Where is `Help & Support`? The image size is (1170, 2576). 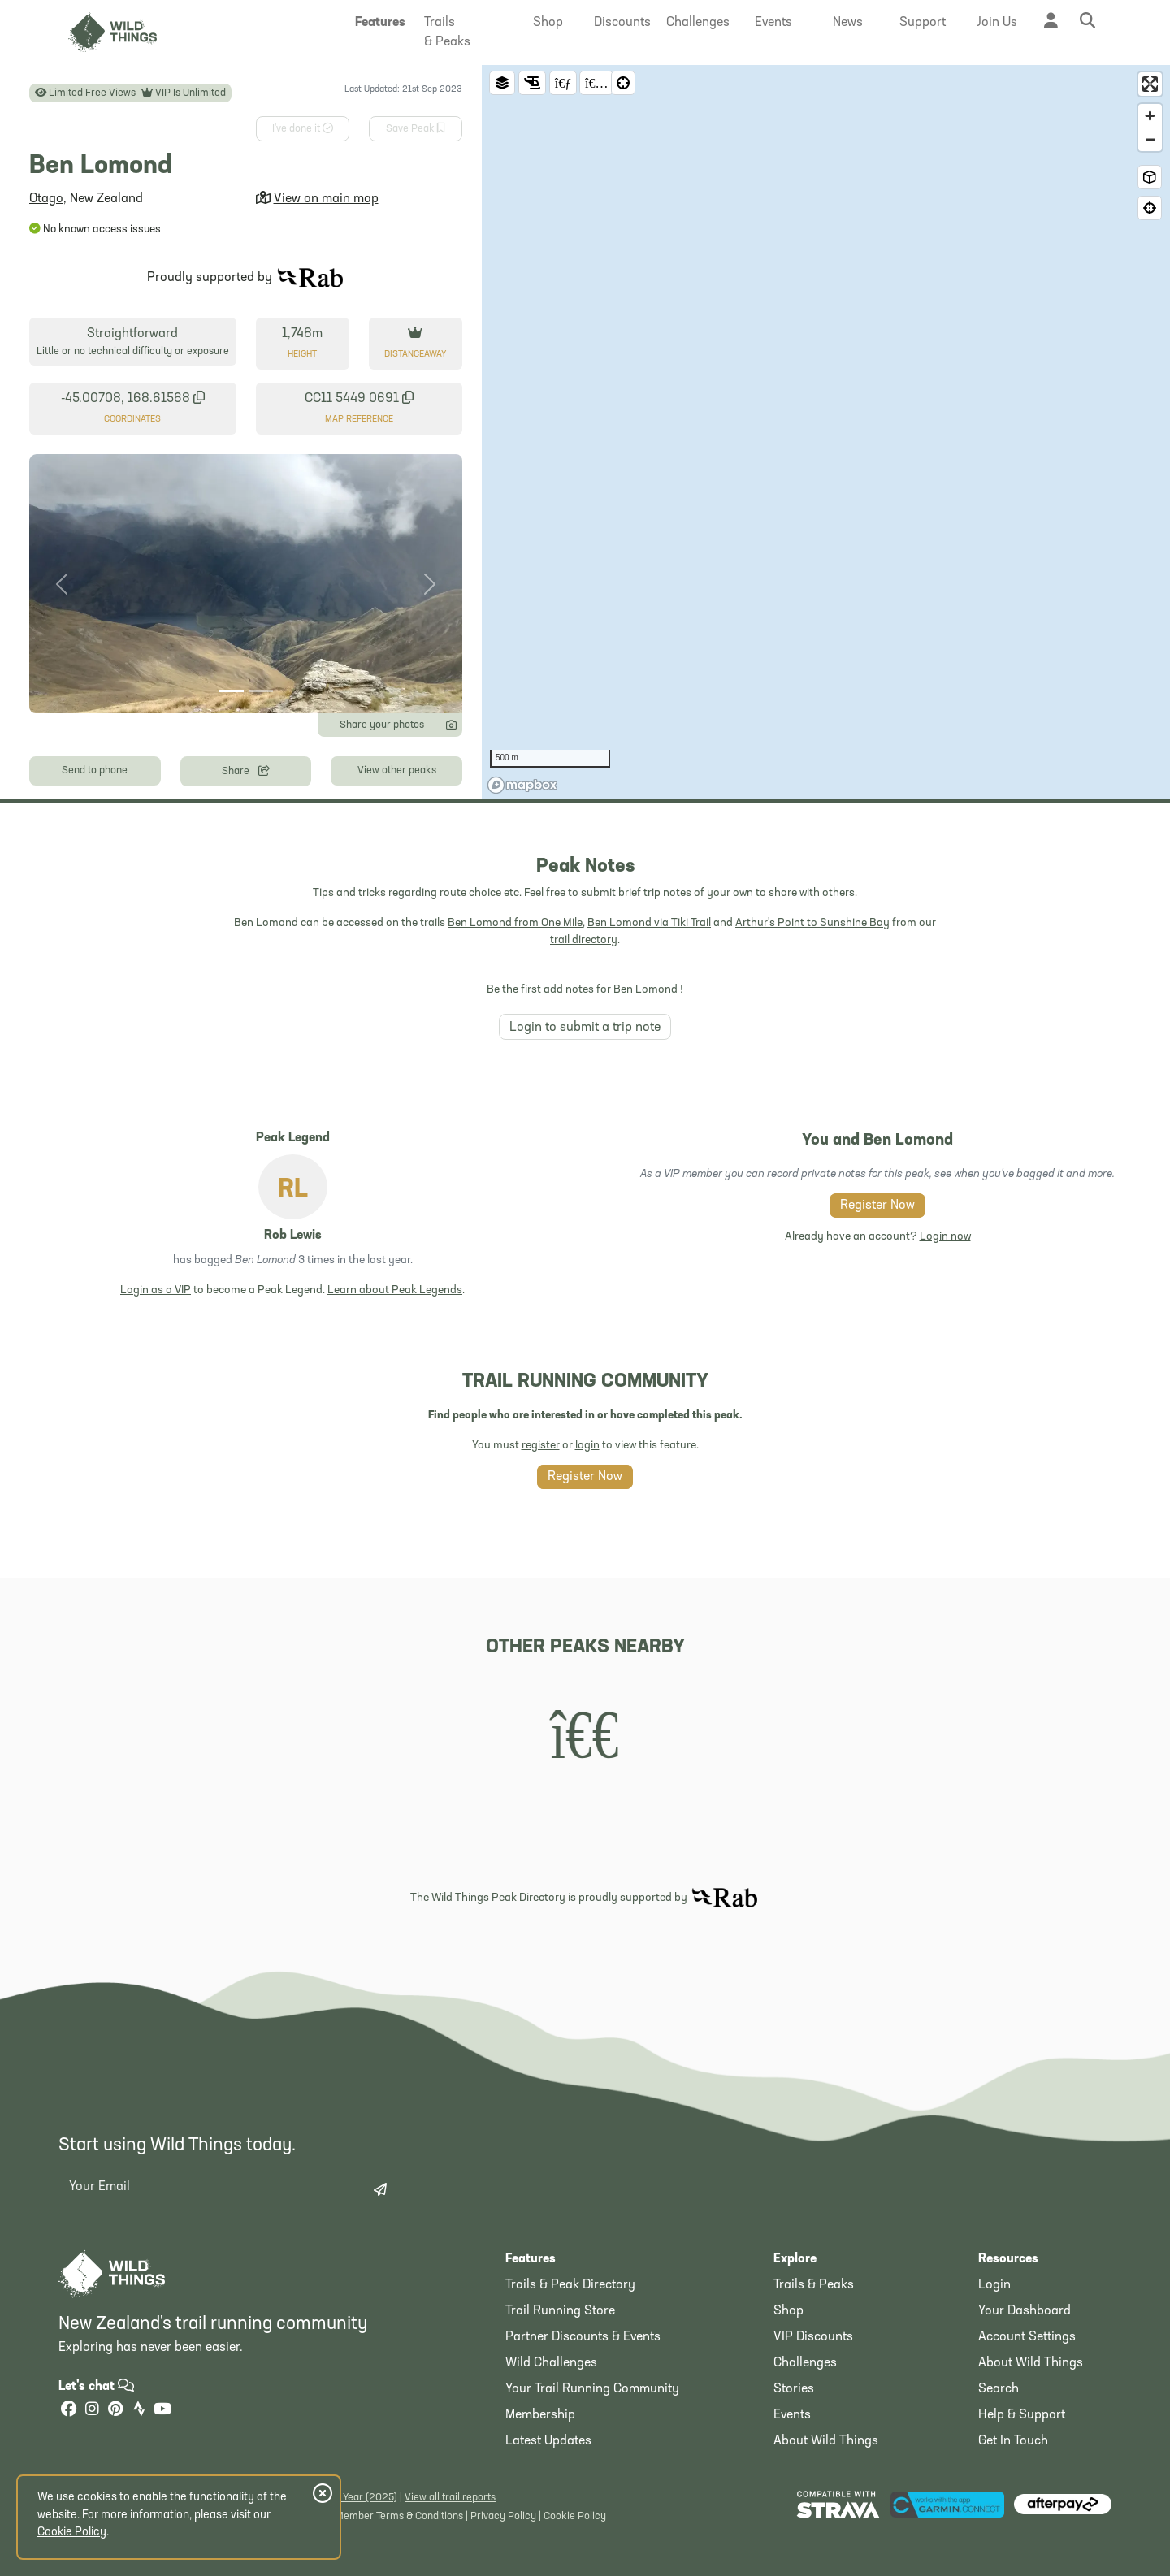
Help & Support is located at coordinates (1021, 2415).